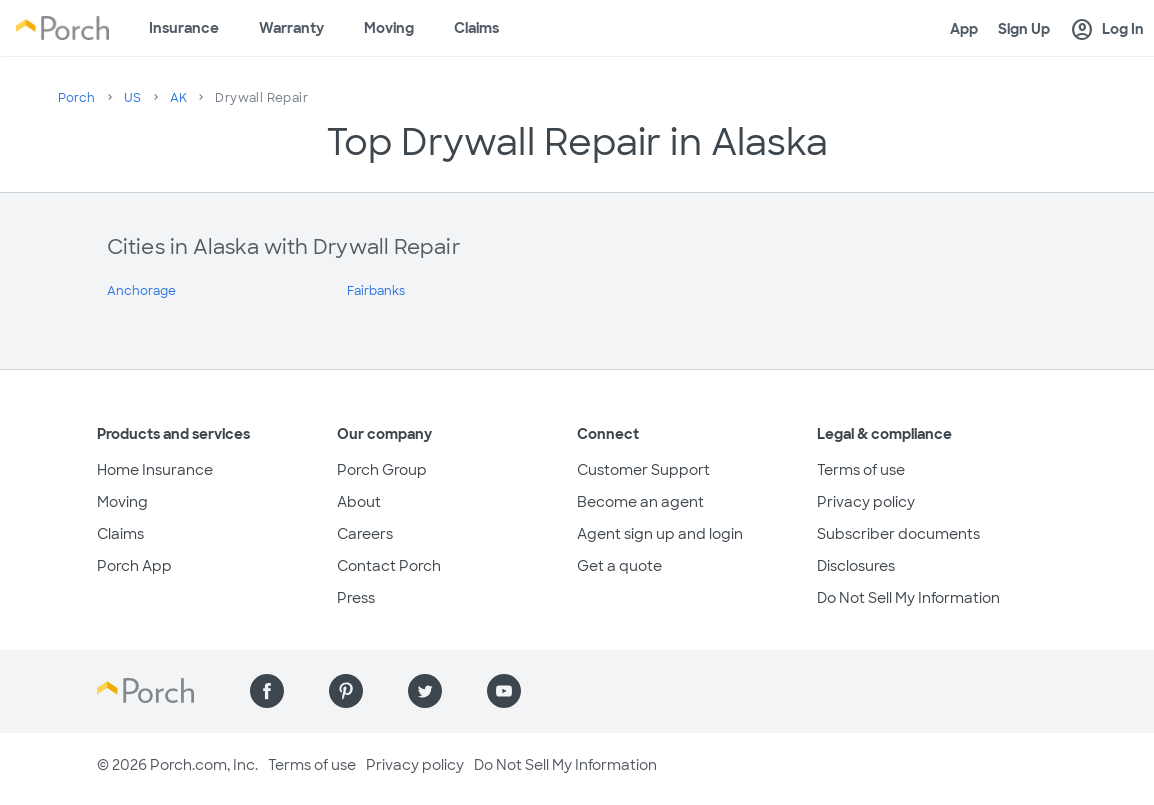 This screenshot has width=1154, height=805. I want to click on [Find us on YouTube], so click(504, 691).